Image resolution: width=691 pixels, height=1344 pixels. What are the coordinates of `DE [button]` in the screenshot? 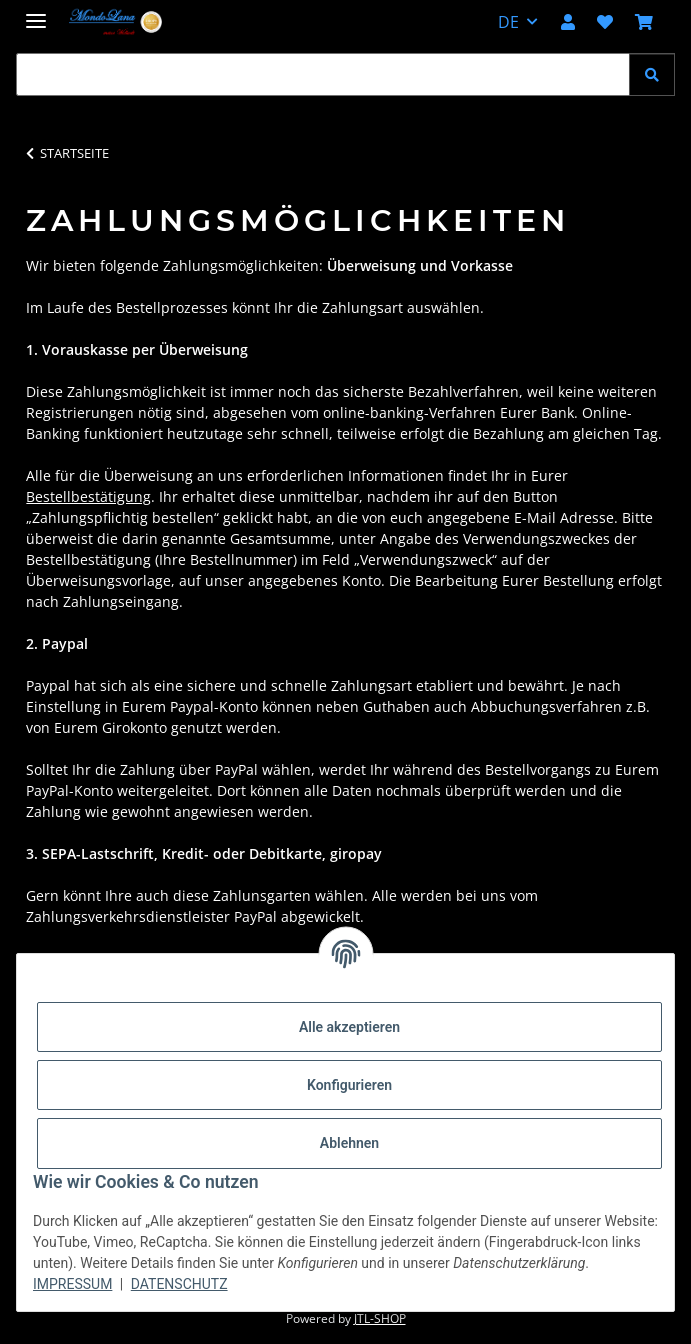 It's located at (508, 22).